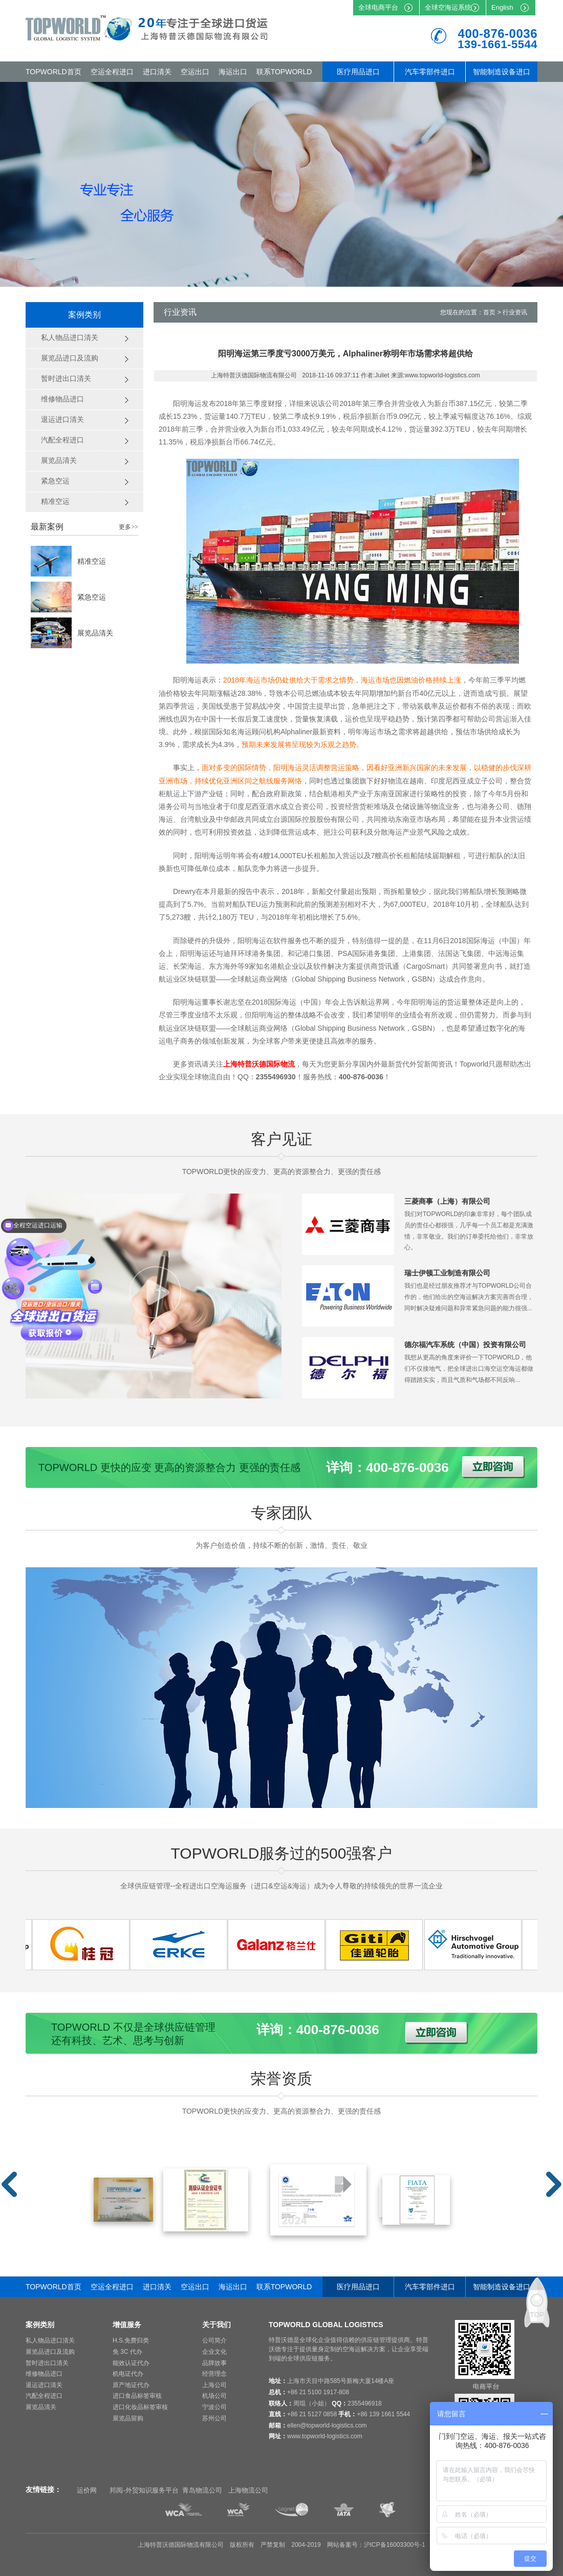 This screenshot has height=2576, width=563. Describe the element at coordinates (394, 2544) in the screenshot. I see `沪ICP备16003300号-1` at that location.